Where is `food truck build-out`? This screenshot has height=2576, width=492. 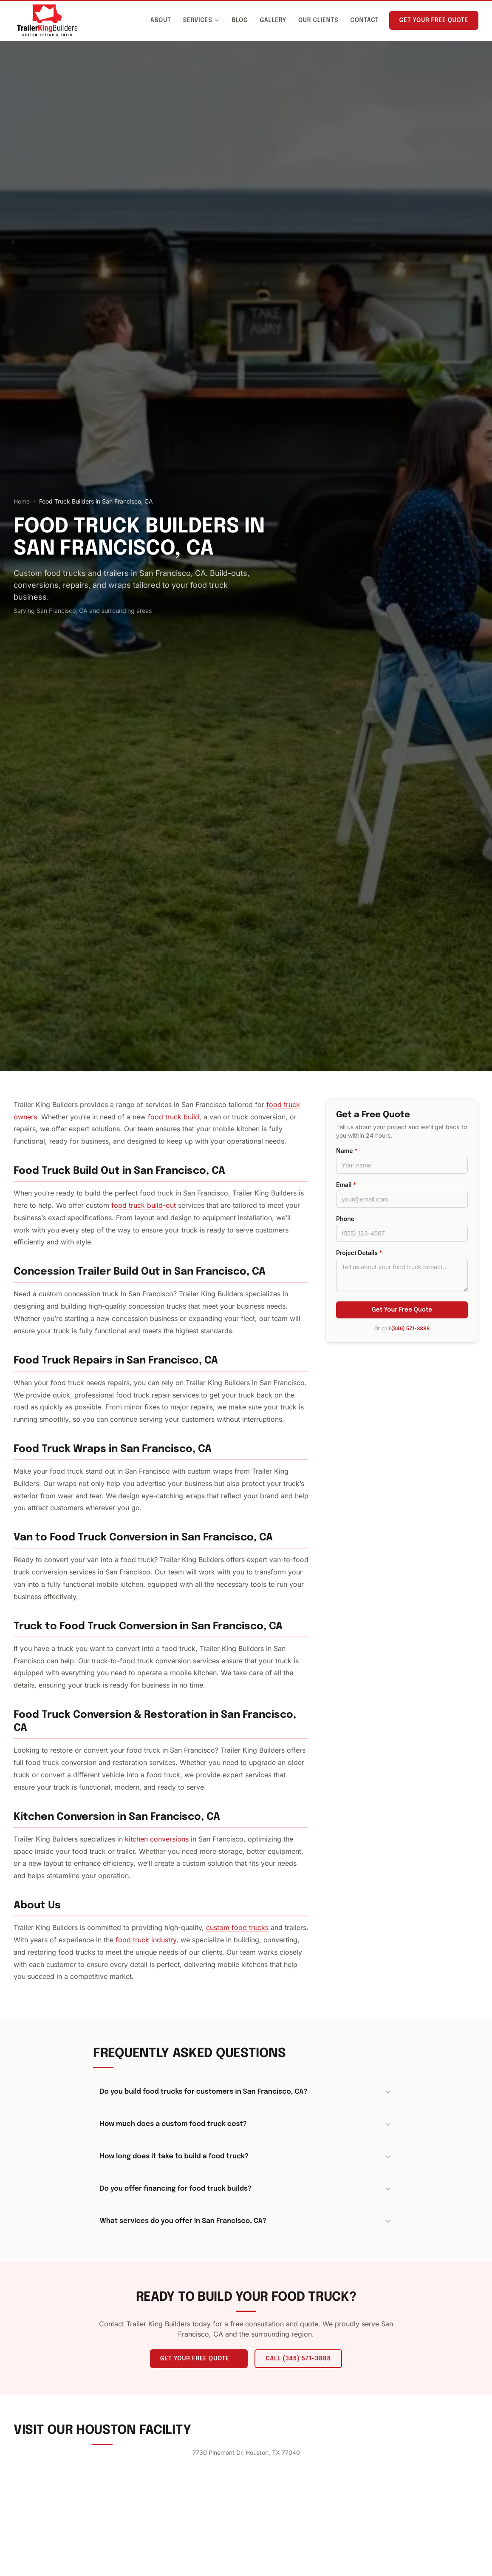 food truck build-out is located at coordinates (143, 1205).